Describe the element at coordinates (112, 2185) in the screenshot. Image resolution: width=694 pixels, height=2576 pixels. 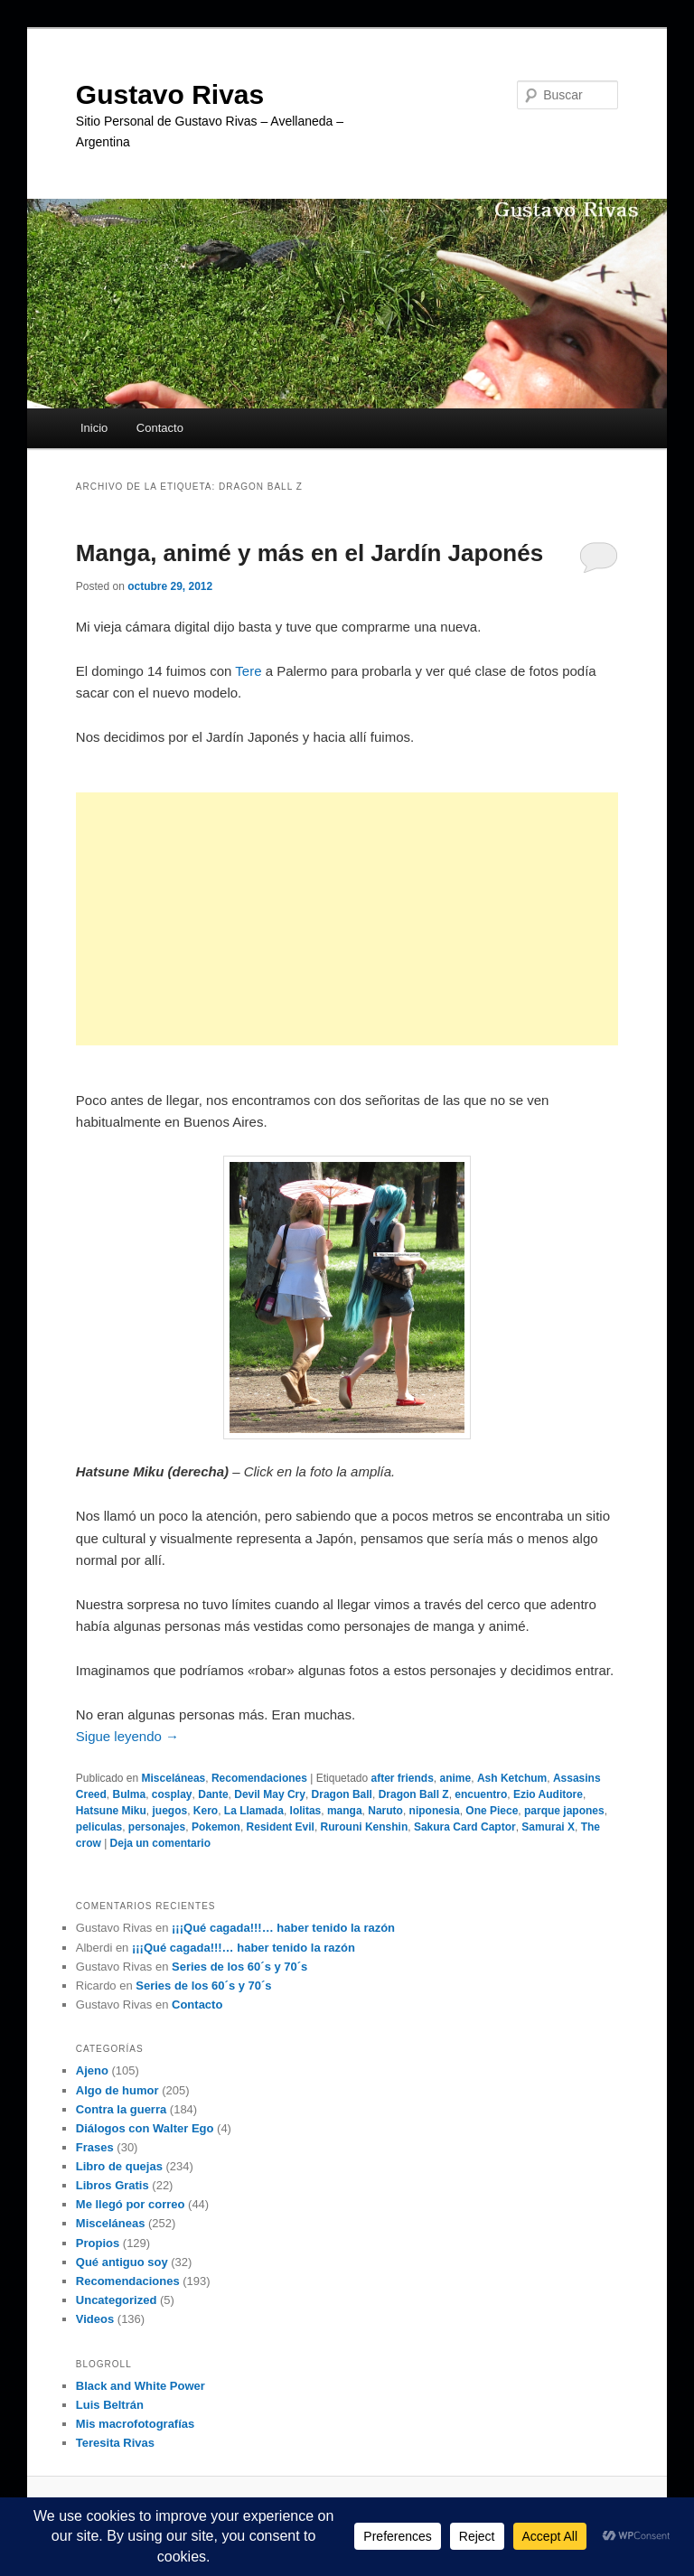
I see `Libros Gratis` at that location.